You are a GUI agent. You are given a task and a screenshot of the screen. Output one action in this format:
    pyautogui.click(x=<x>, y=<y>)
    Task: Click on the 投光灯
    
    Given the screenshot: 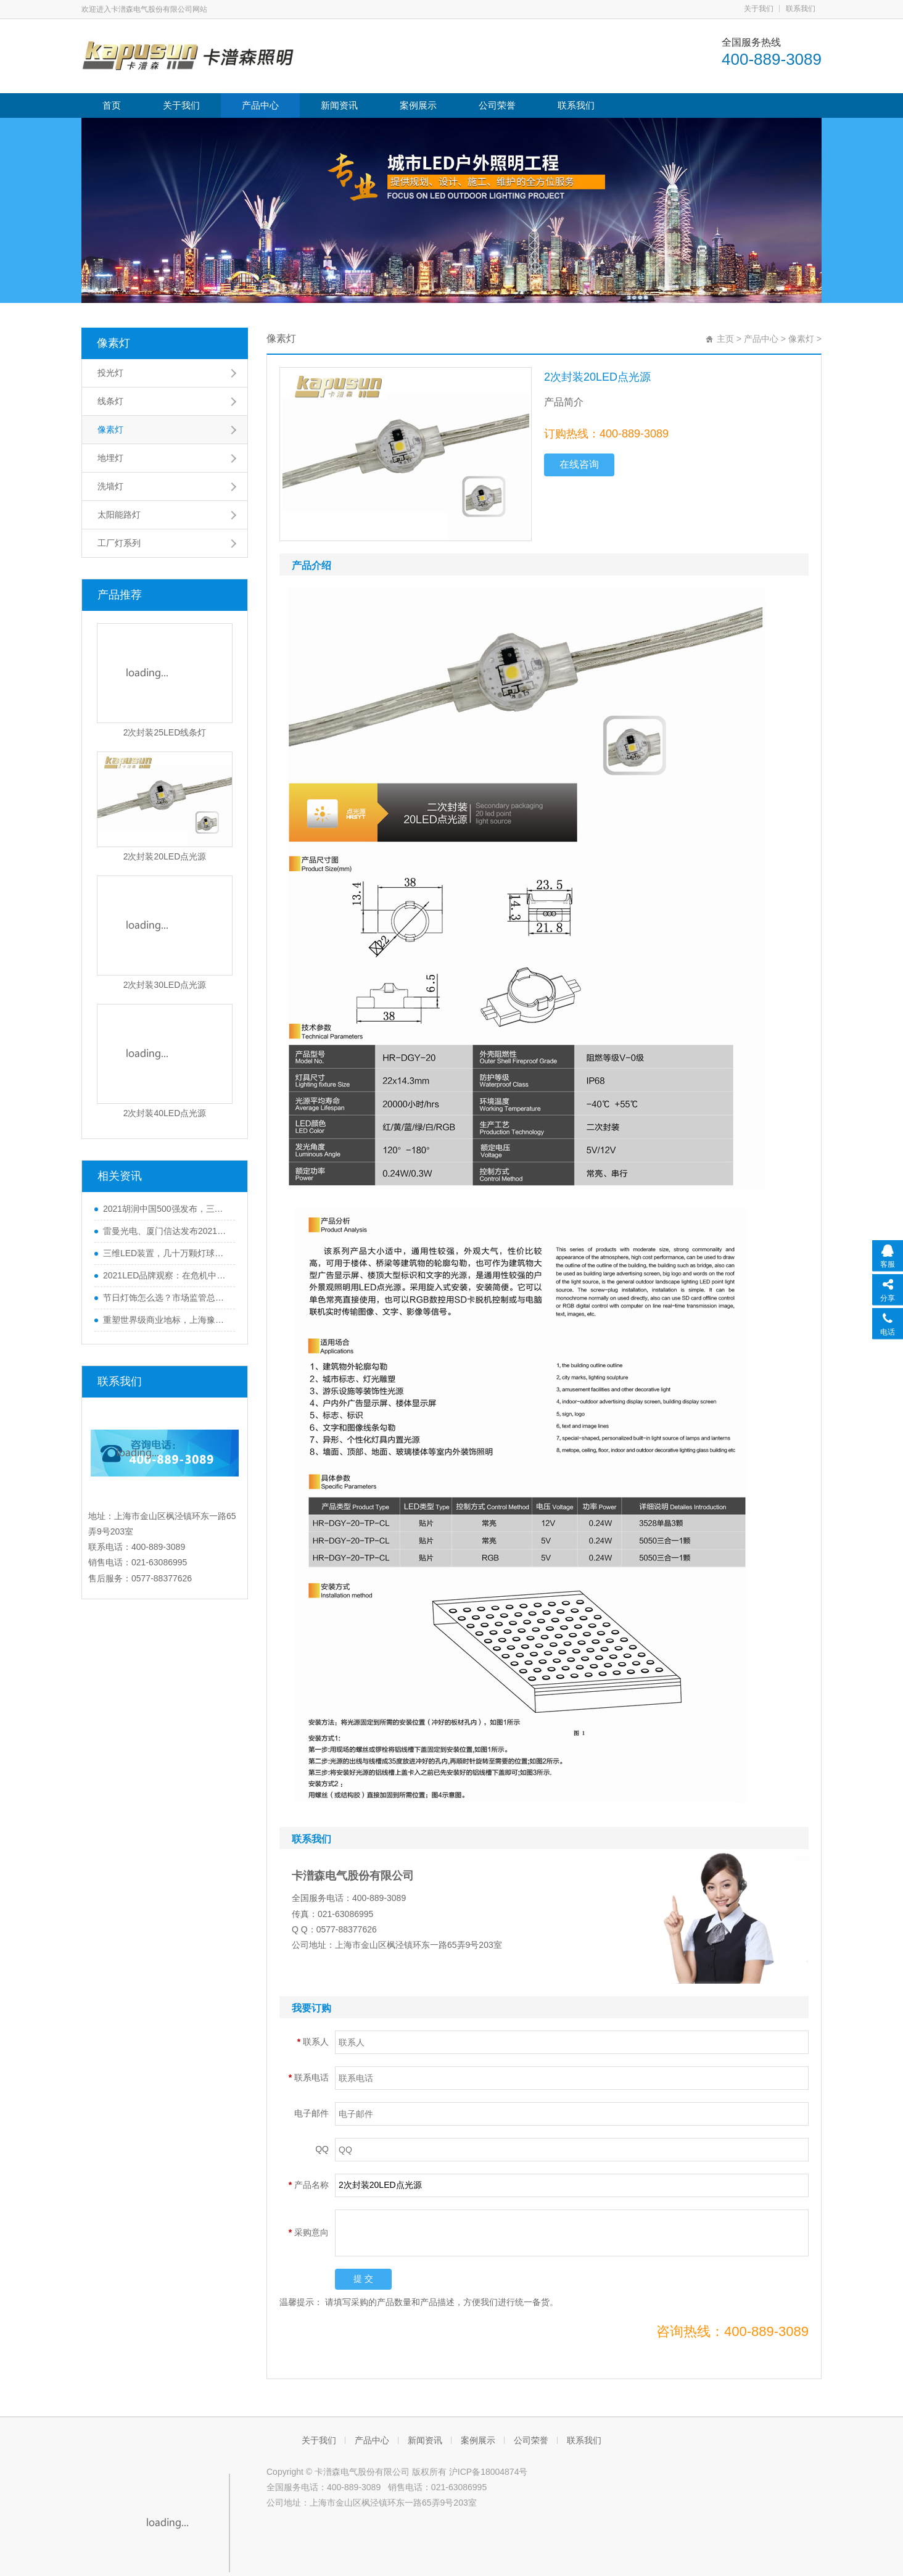 What is the action you would take?
    pyautogui.click(x=110, y=373)
    